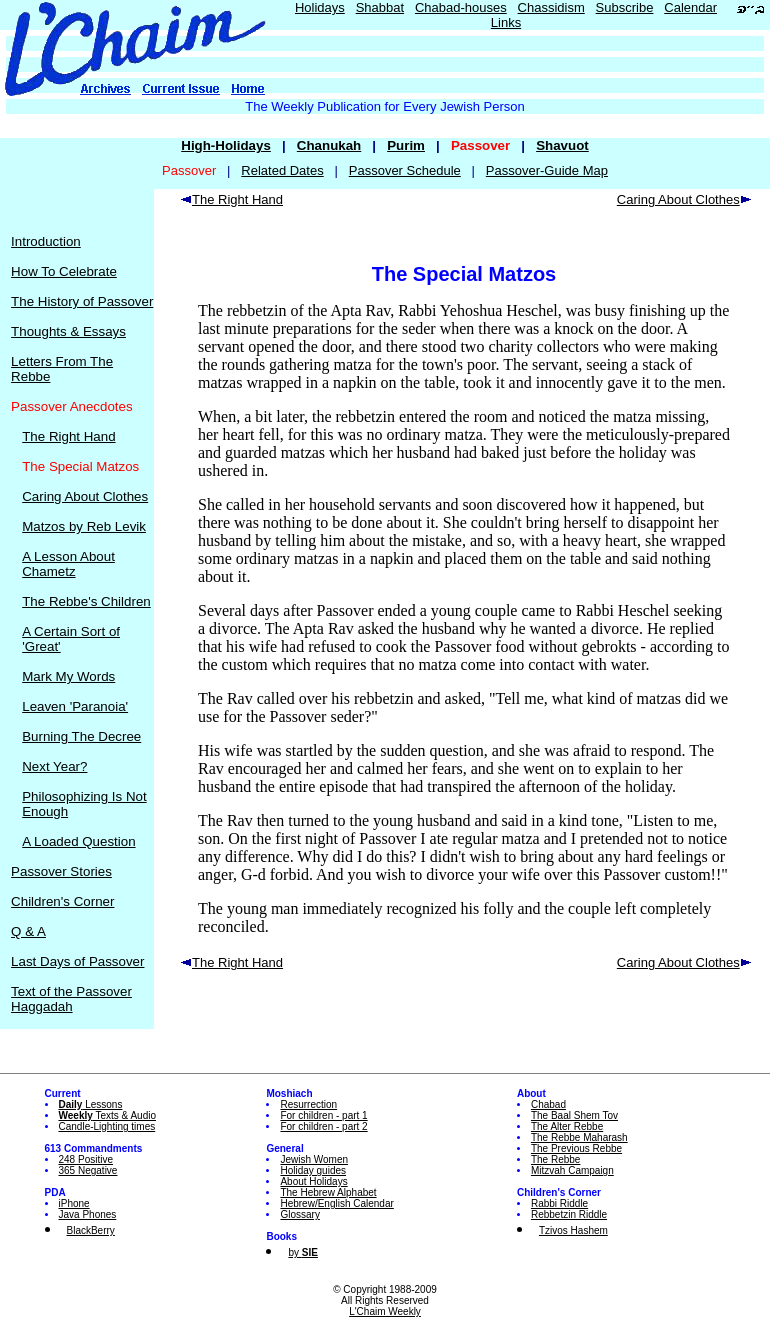 The width and height of the screenshot is (770, 1317). I want to click on Java Phones, so click(88, 1214).